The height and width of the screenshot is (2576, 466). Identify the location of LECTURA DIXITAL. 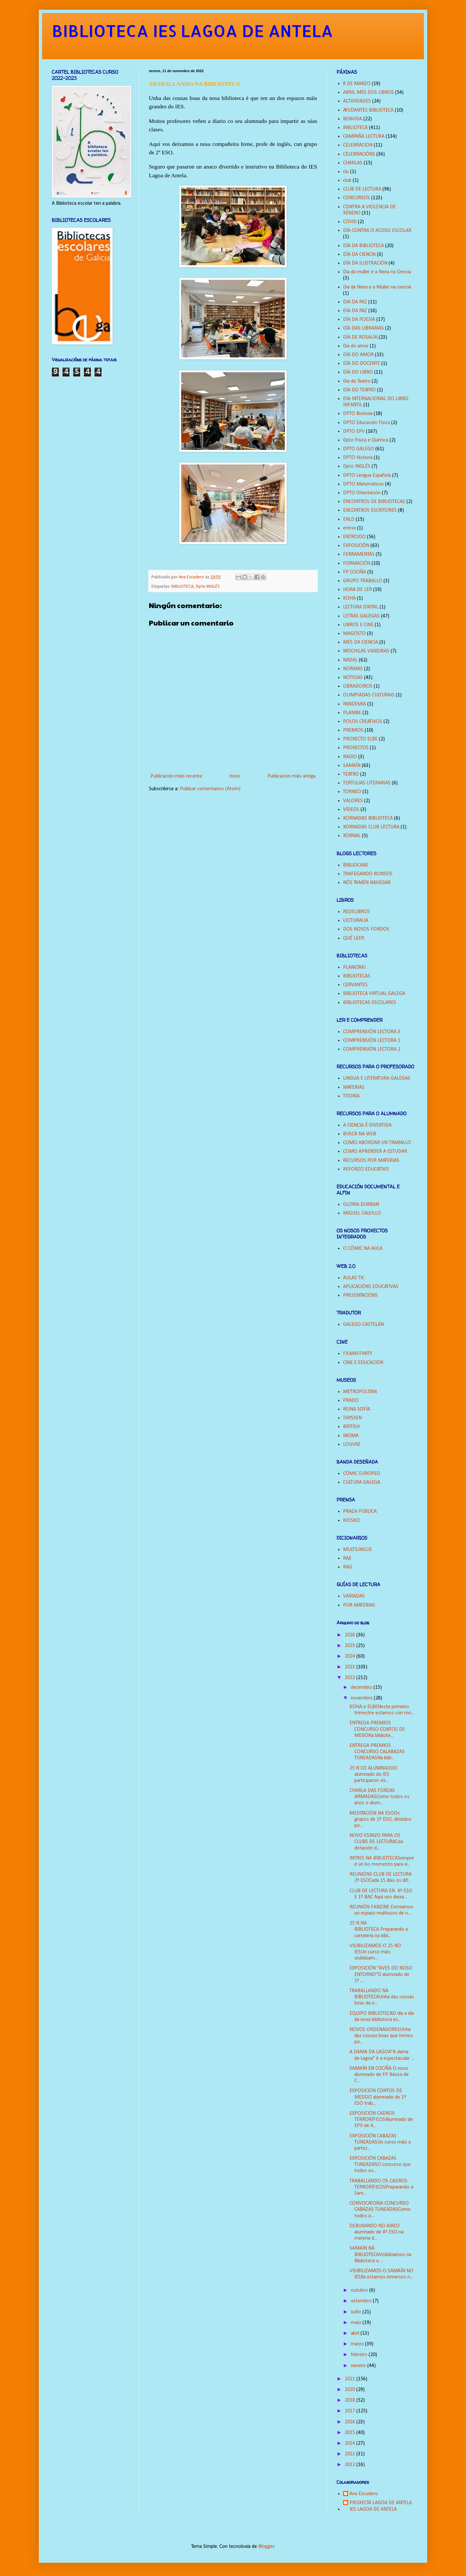
(360, 607).